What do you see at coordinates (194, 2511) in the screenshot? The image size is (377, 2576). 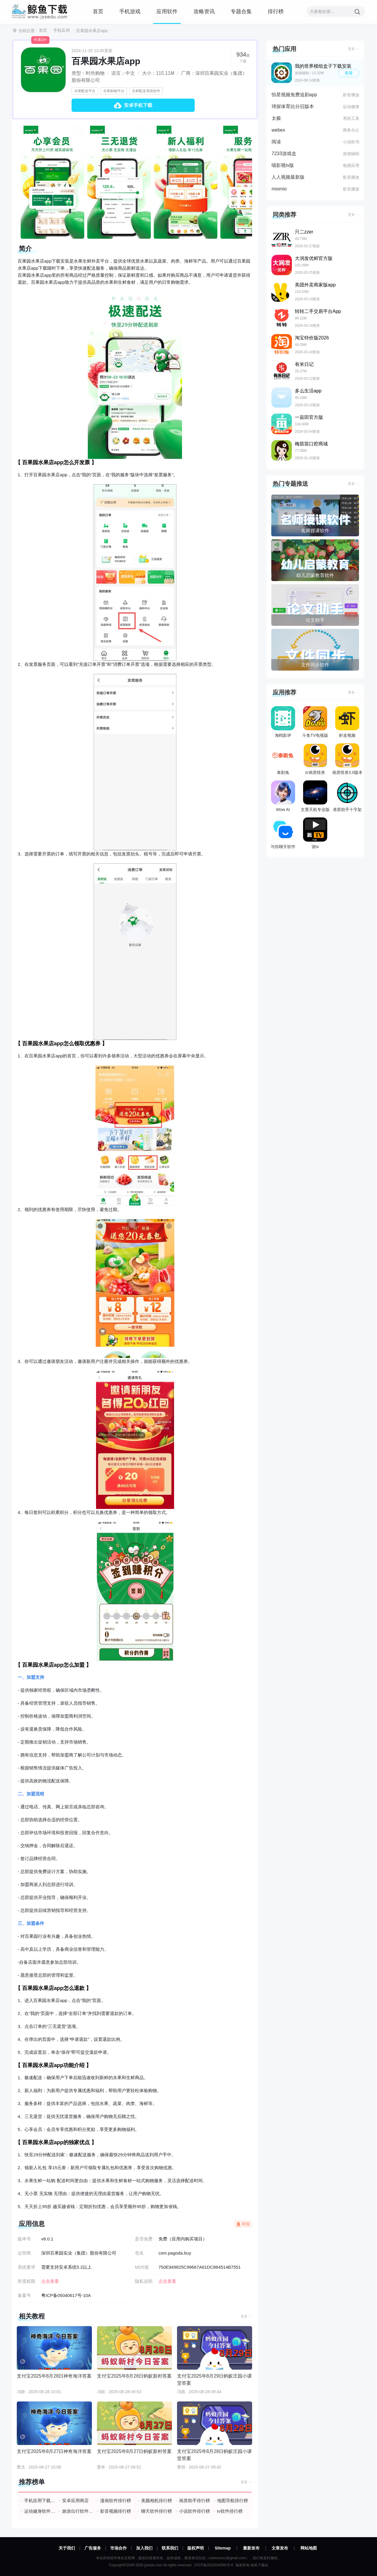 I see `小说软件排行榜` at bounding box center [194, 2511].